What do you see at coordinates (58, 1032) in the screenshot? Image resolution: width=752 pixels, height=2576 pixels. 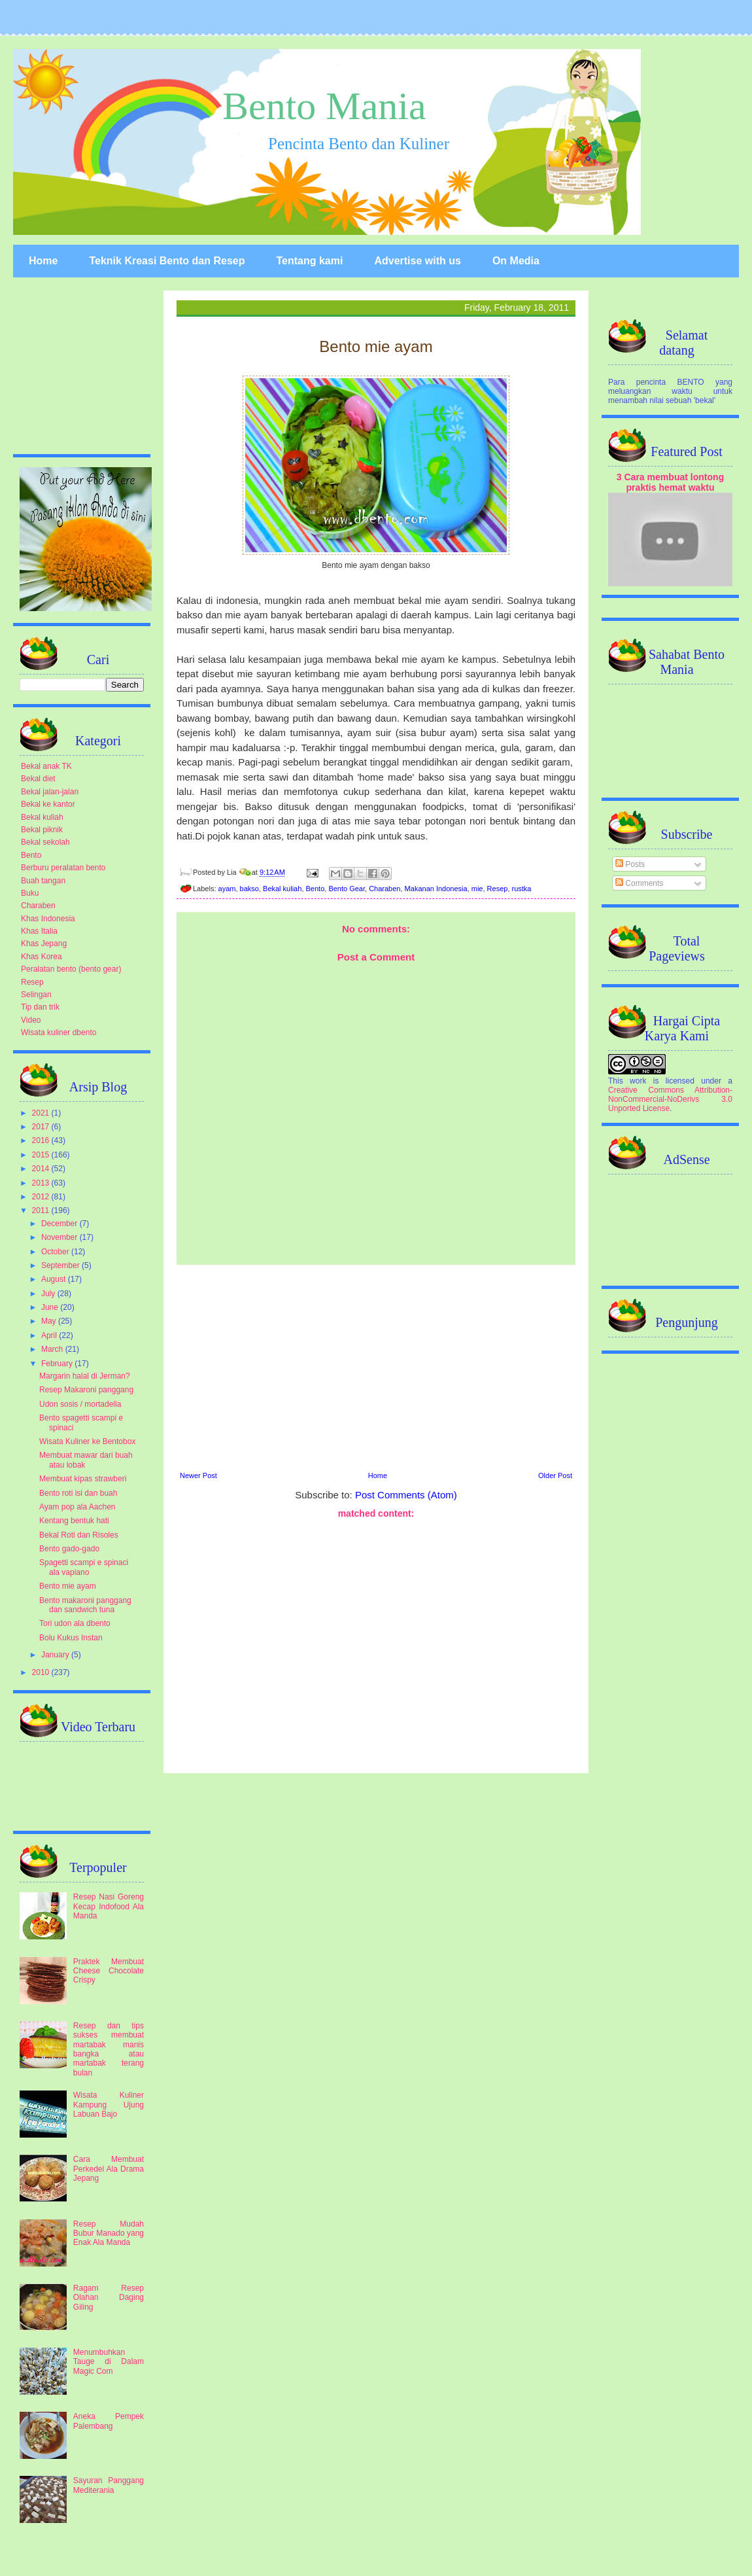 I see `Wisata kuliner dbento` at bounding box center [58, 1032].